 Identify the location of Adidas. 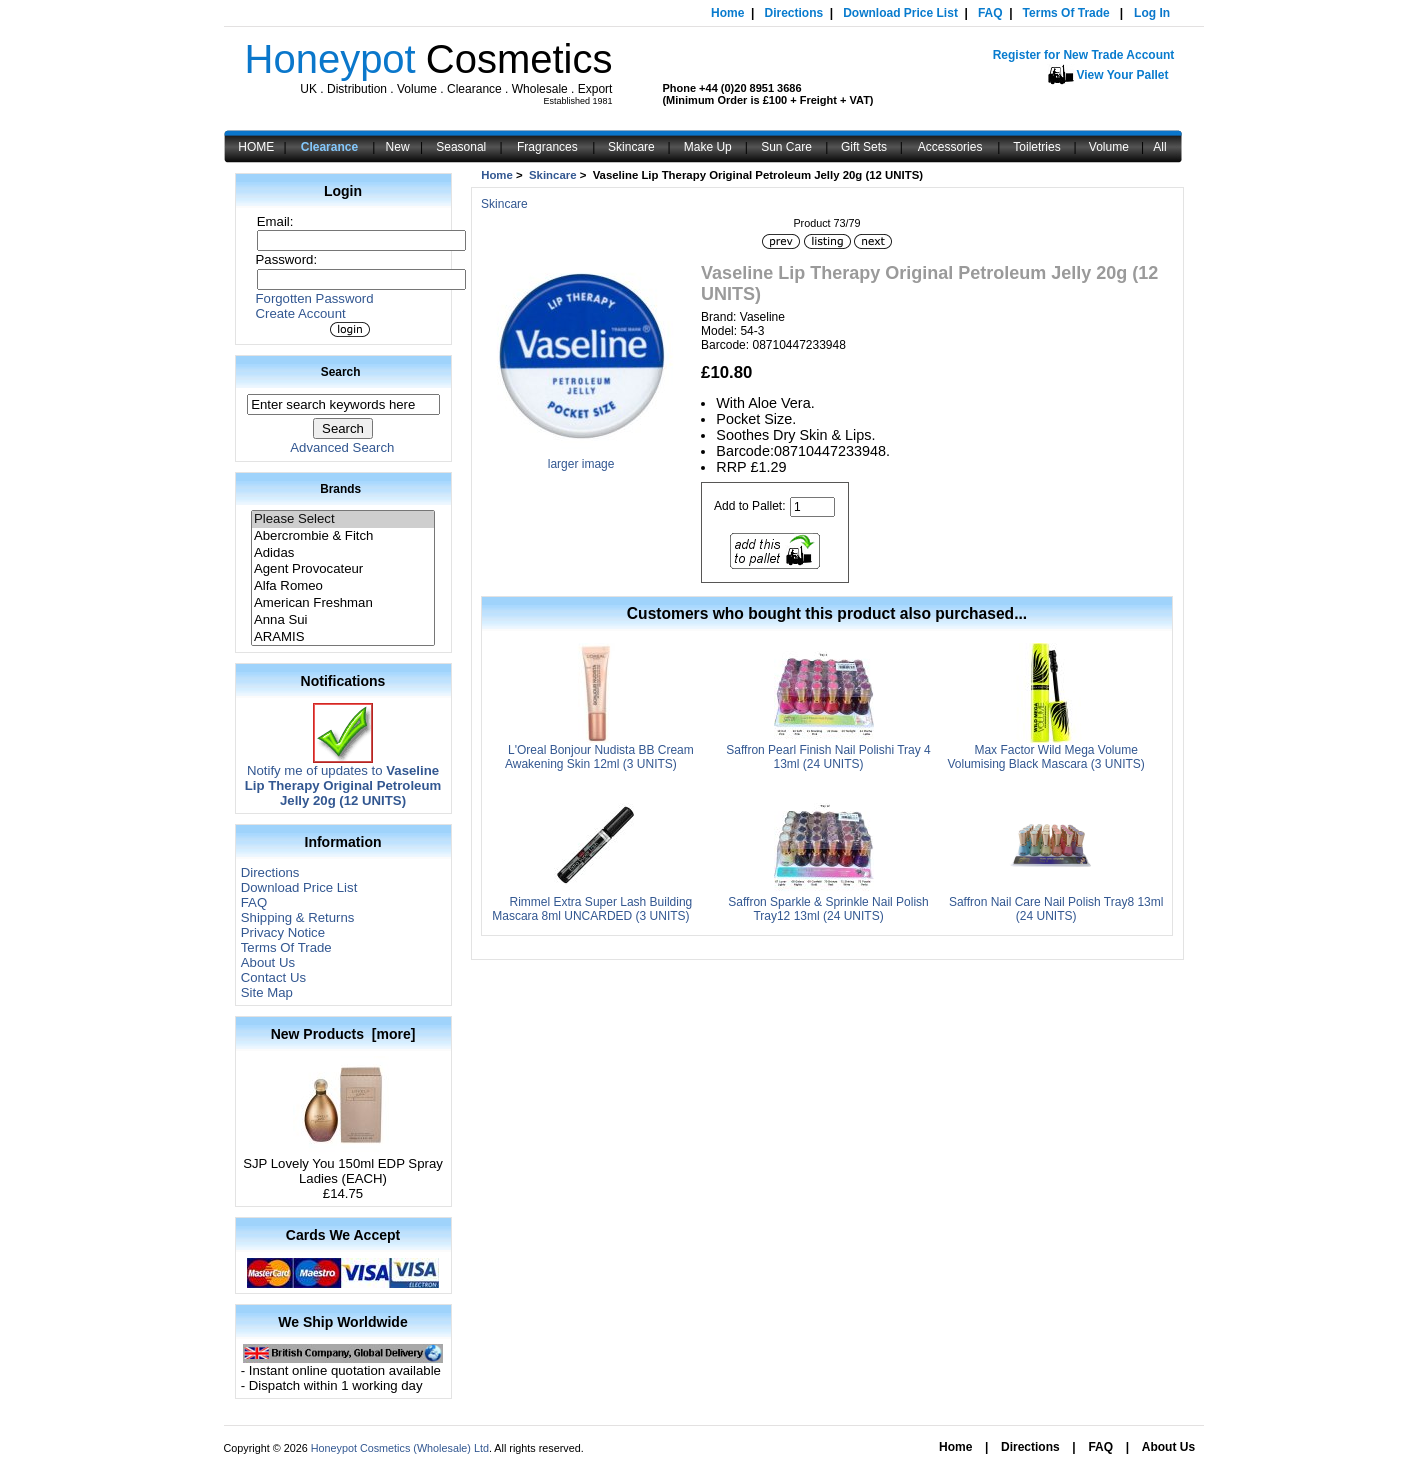
(343, 553).